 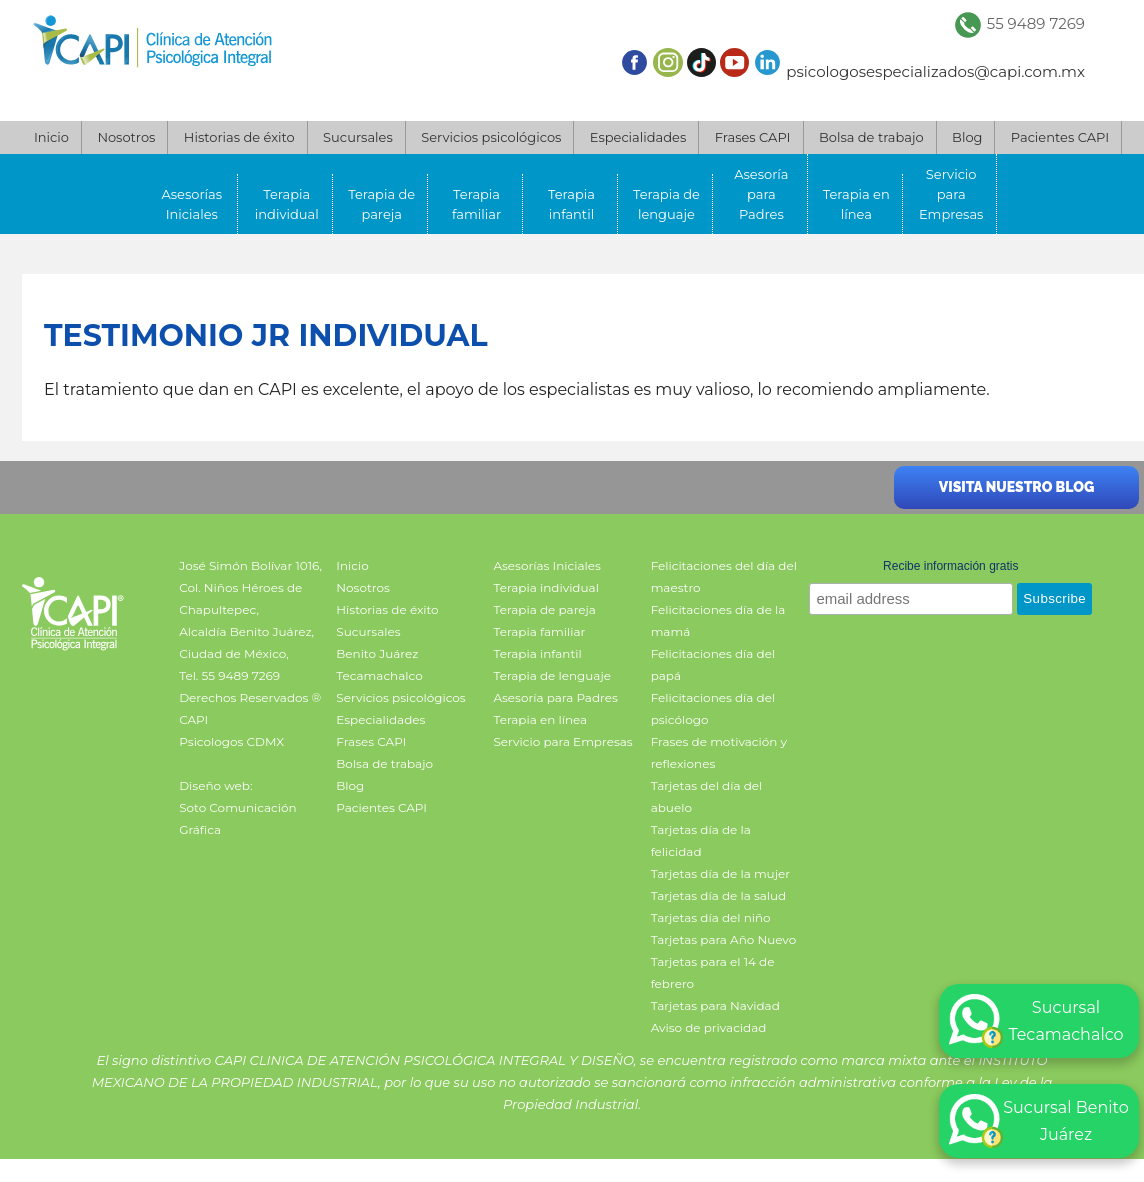 What do you see at coordinates (724, 576) in the screenshot?
I see `Felicitaciones del día del maestro` at bounding box center [724, 576].